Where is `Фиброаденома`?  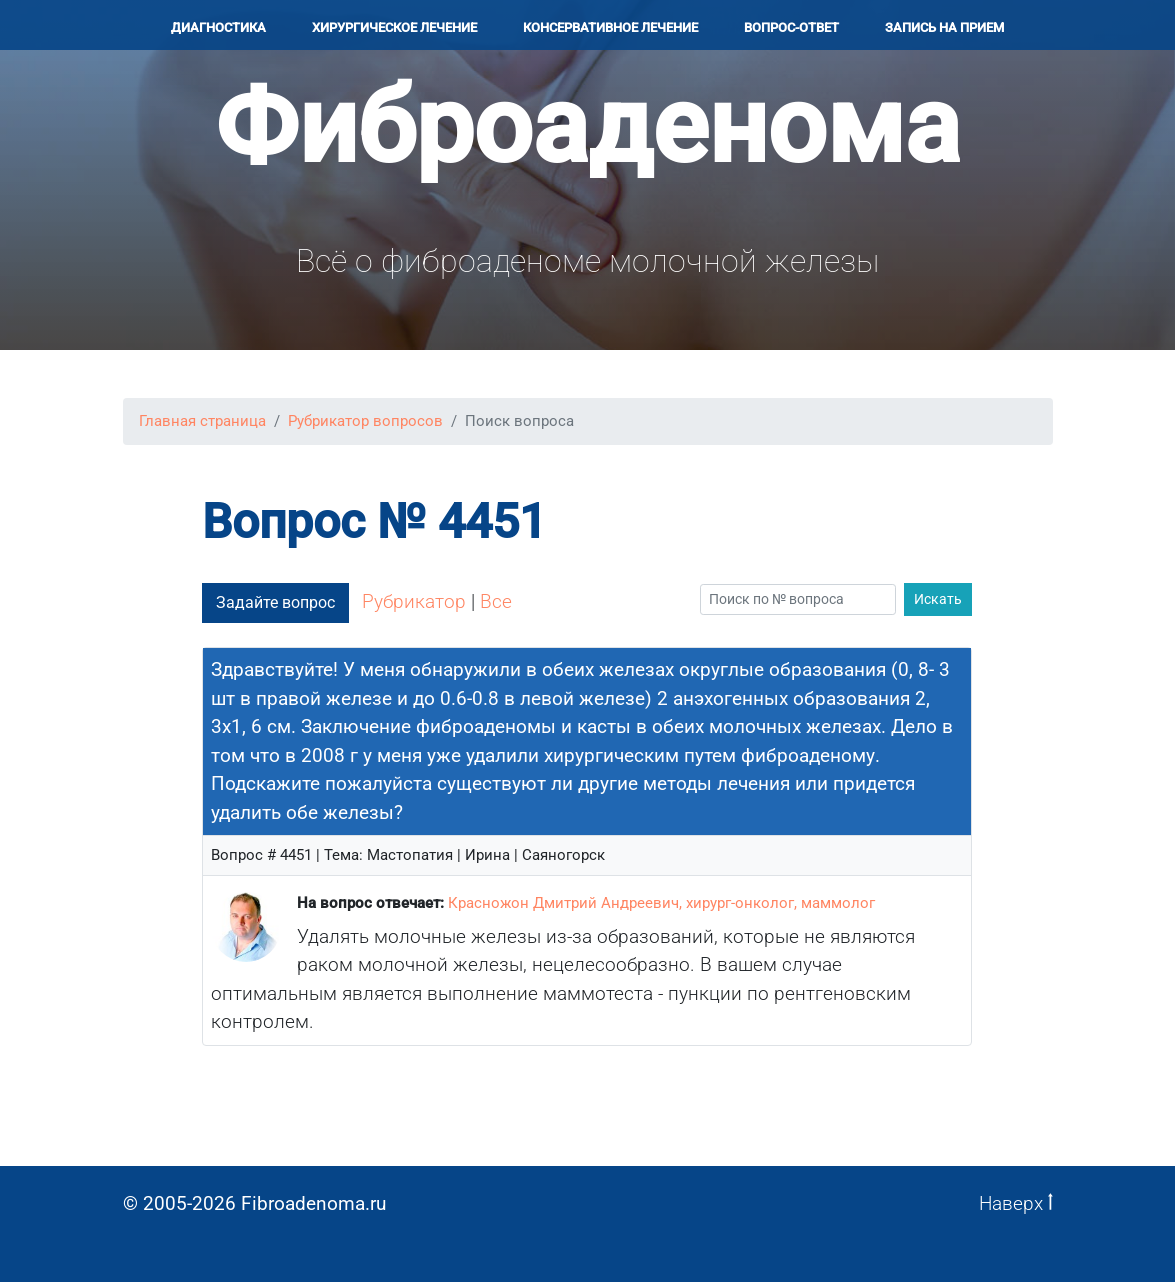
Фиброаденома is located at coordinates (587, 126).